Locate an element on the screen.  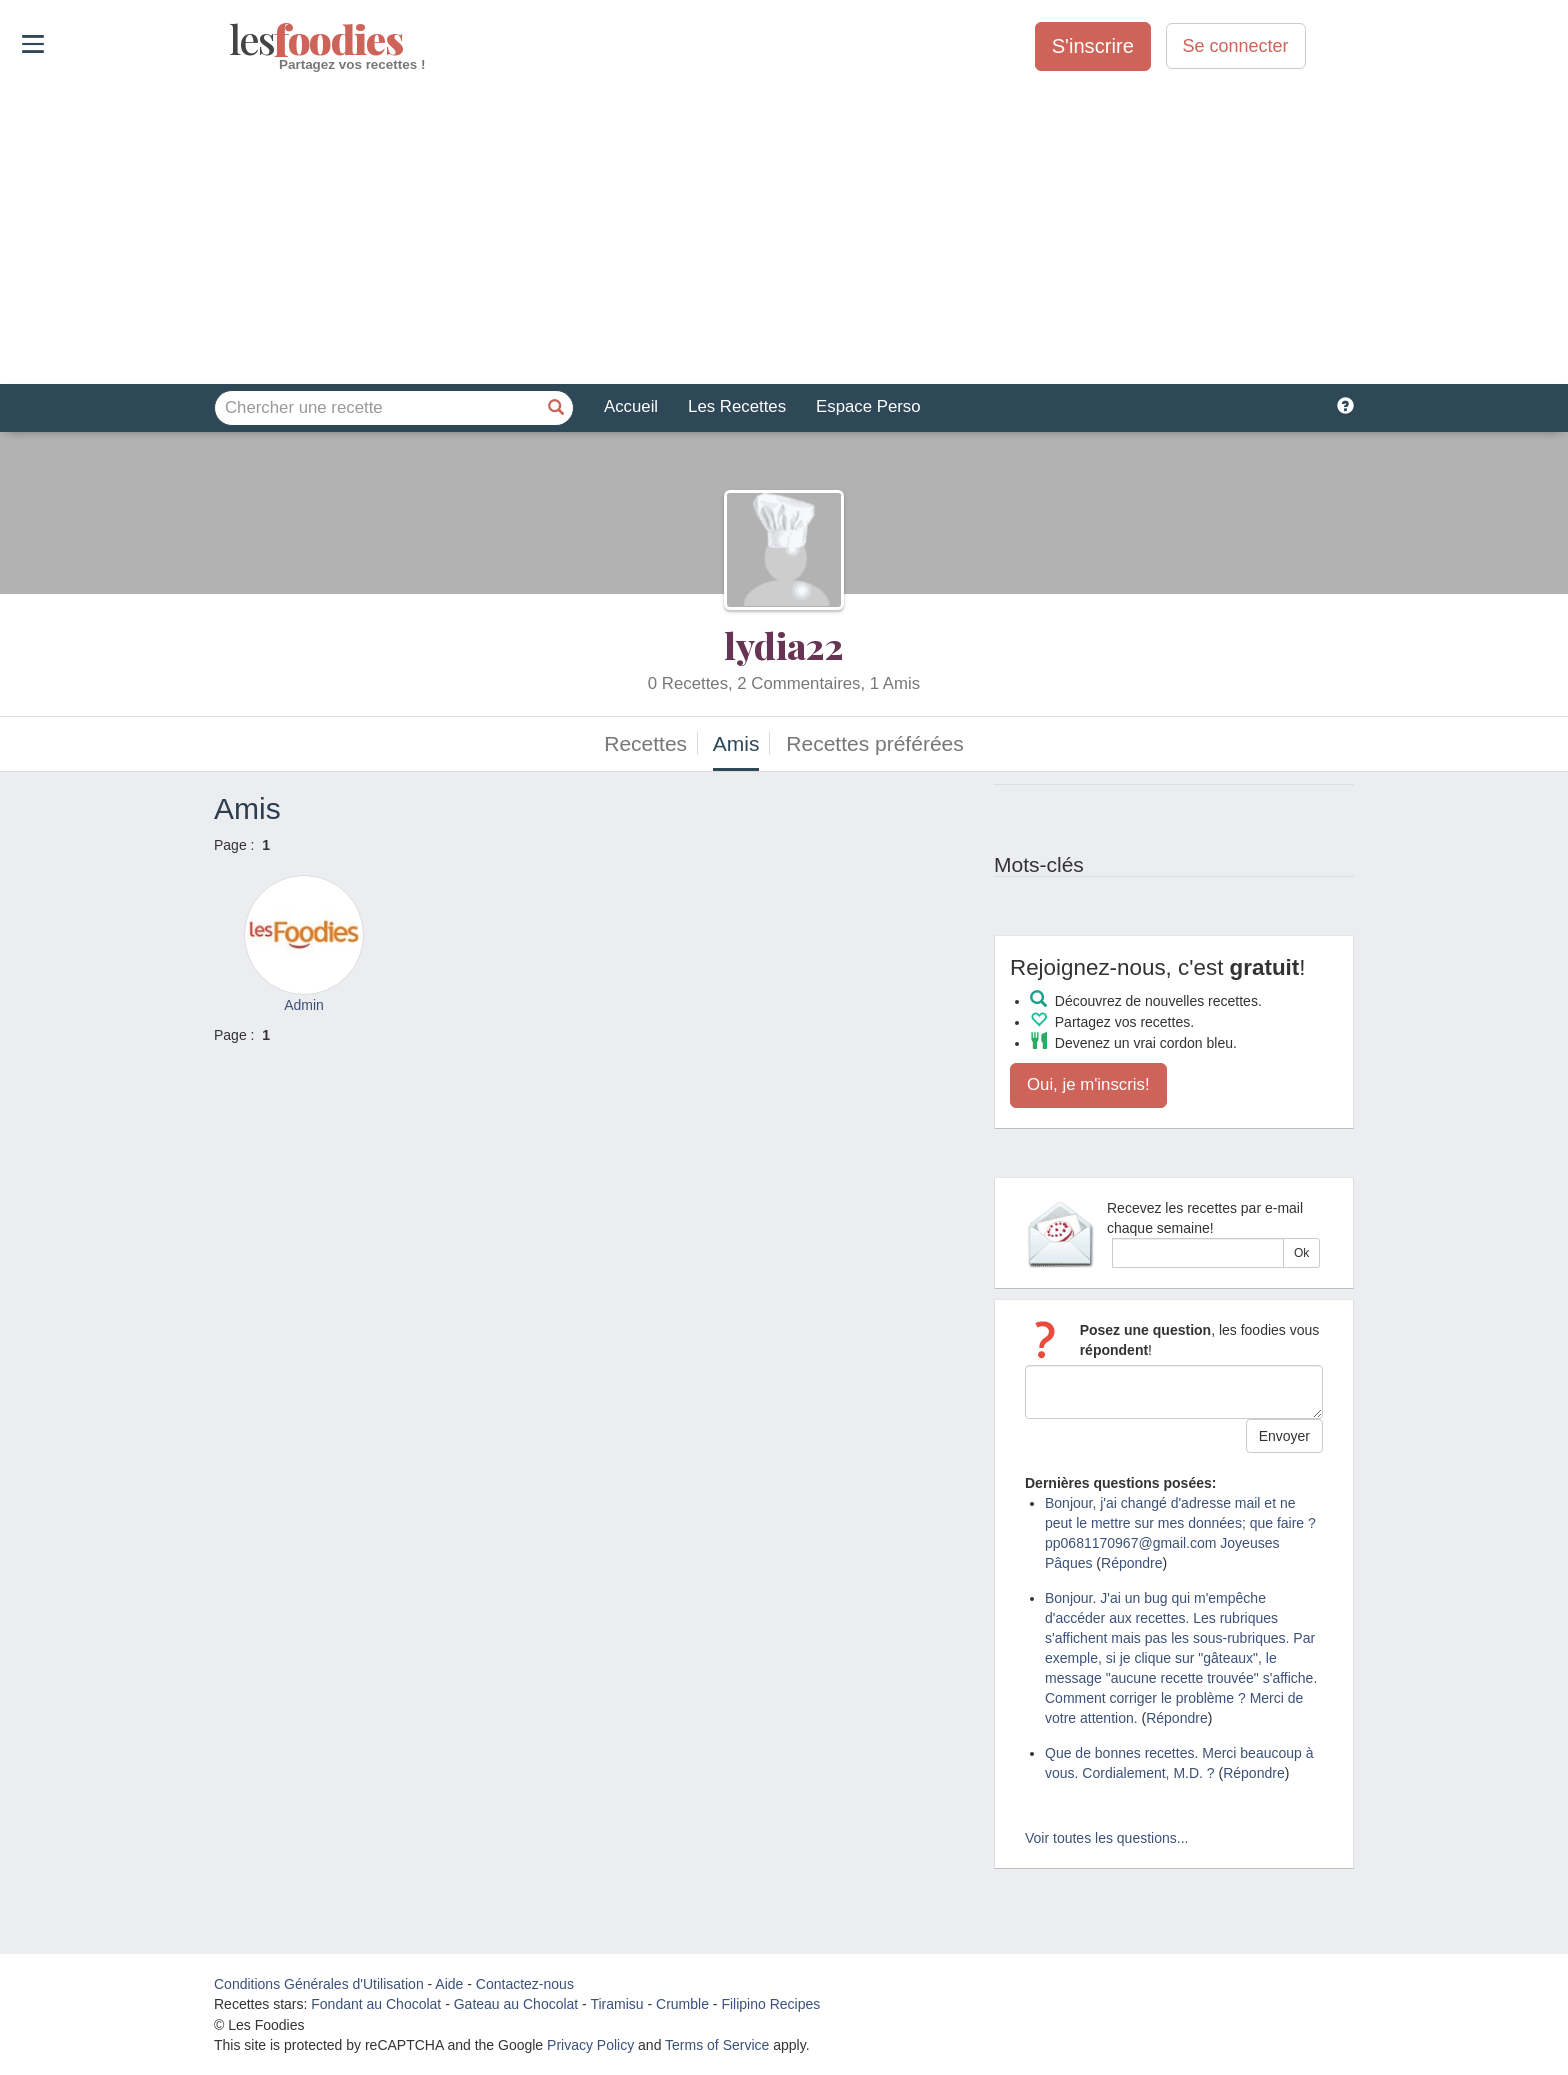
Recettes is located at coordinates (645, 743).